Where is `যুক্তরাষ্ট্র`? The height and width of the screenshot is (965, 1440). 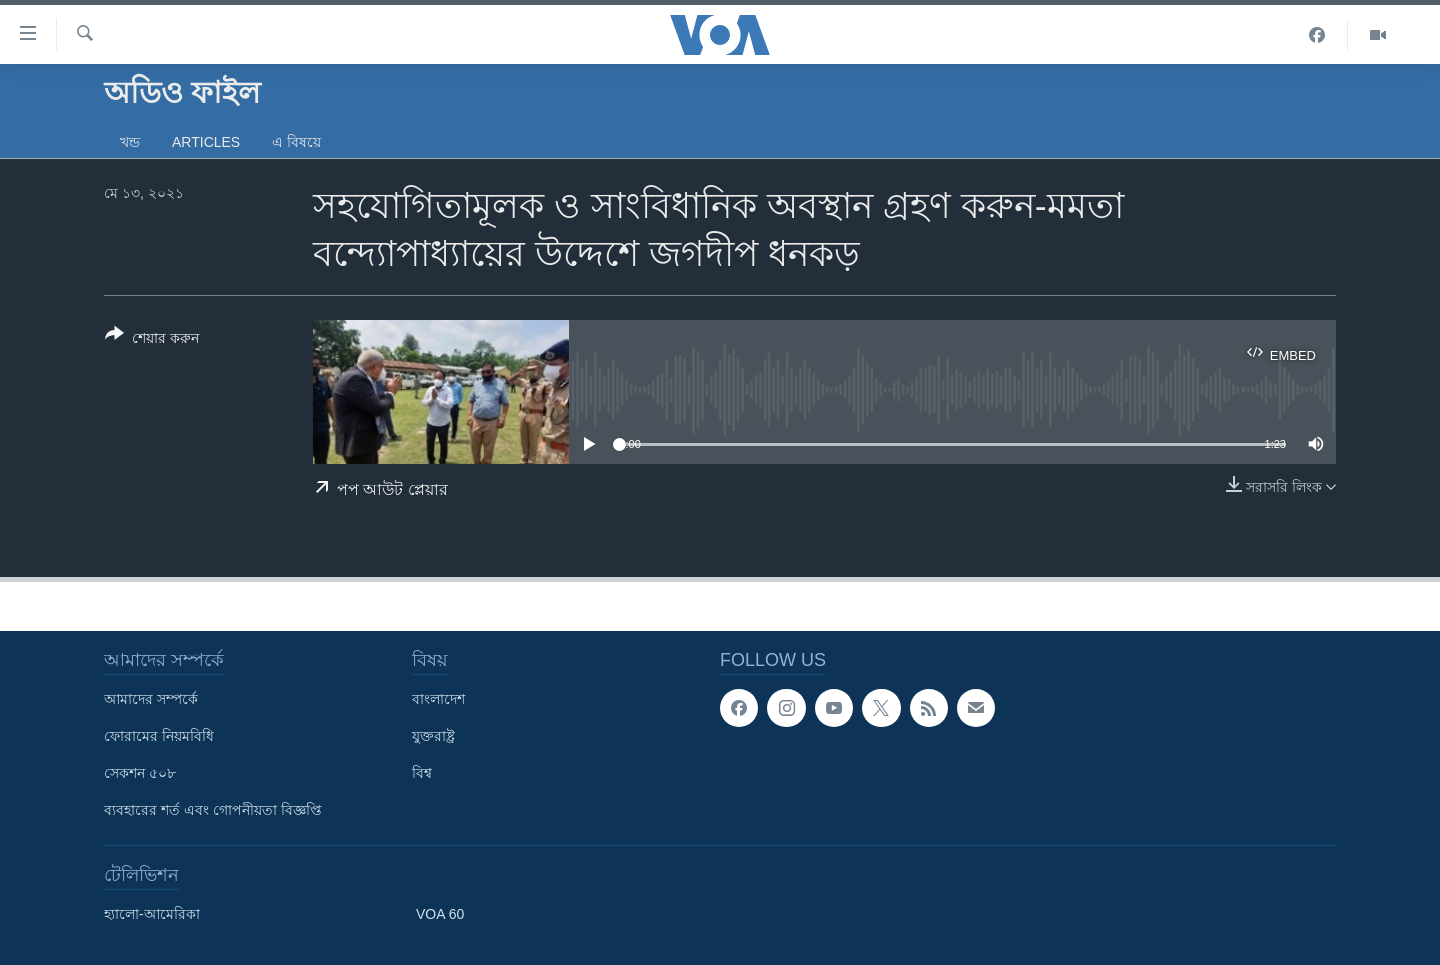 যুক্তরাষ্ট্র is located at coordinates (433, 736).